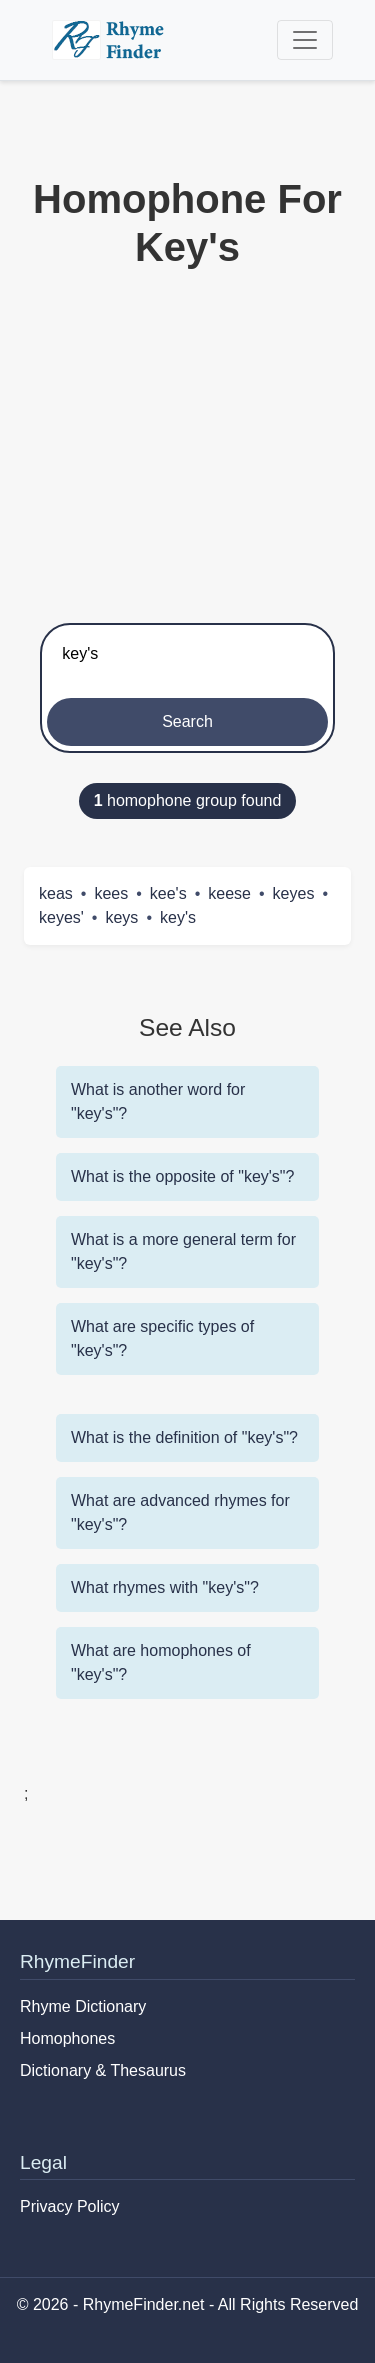 This screenshot has height=2363, width=375. I want to click on keyes, so click(294, 893).